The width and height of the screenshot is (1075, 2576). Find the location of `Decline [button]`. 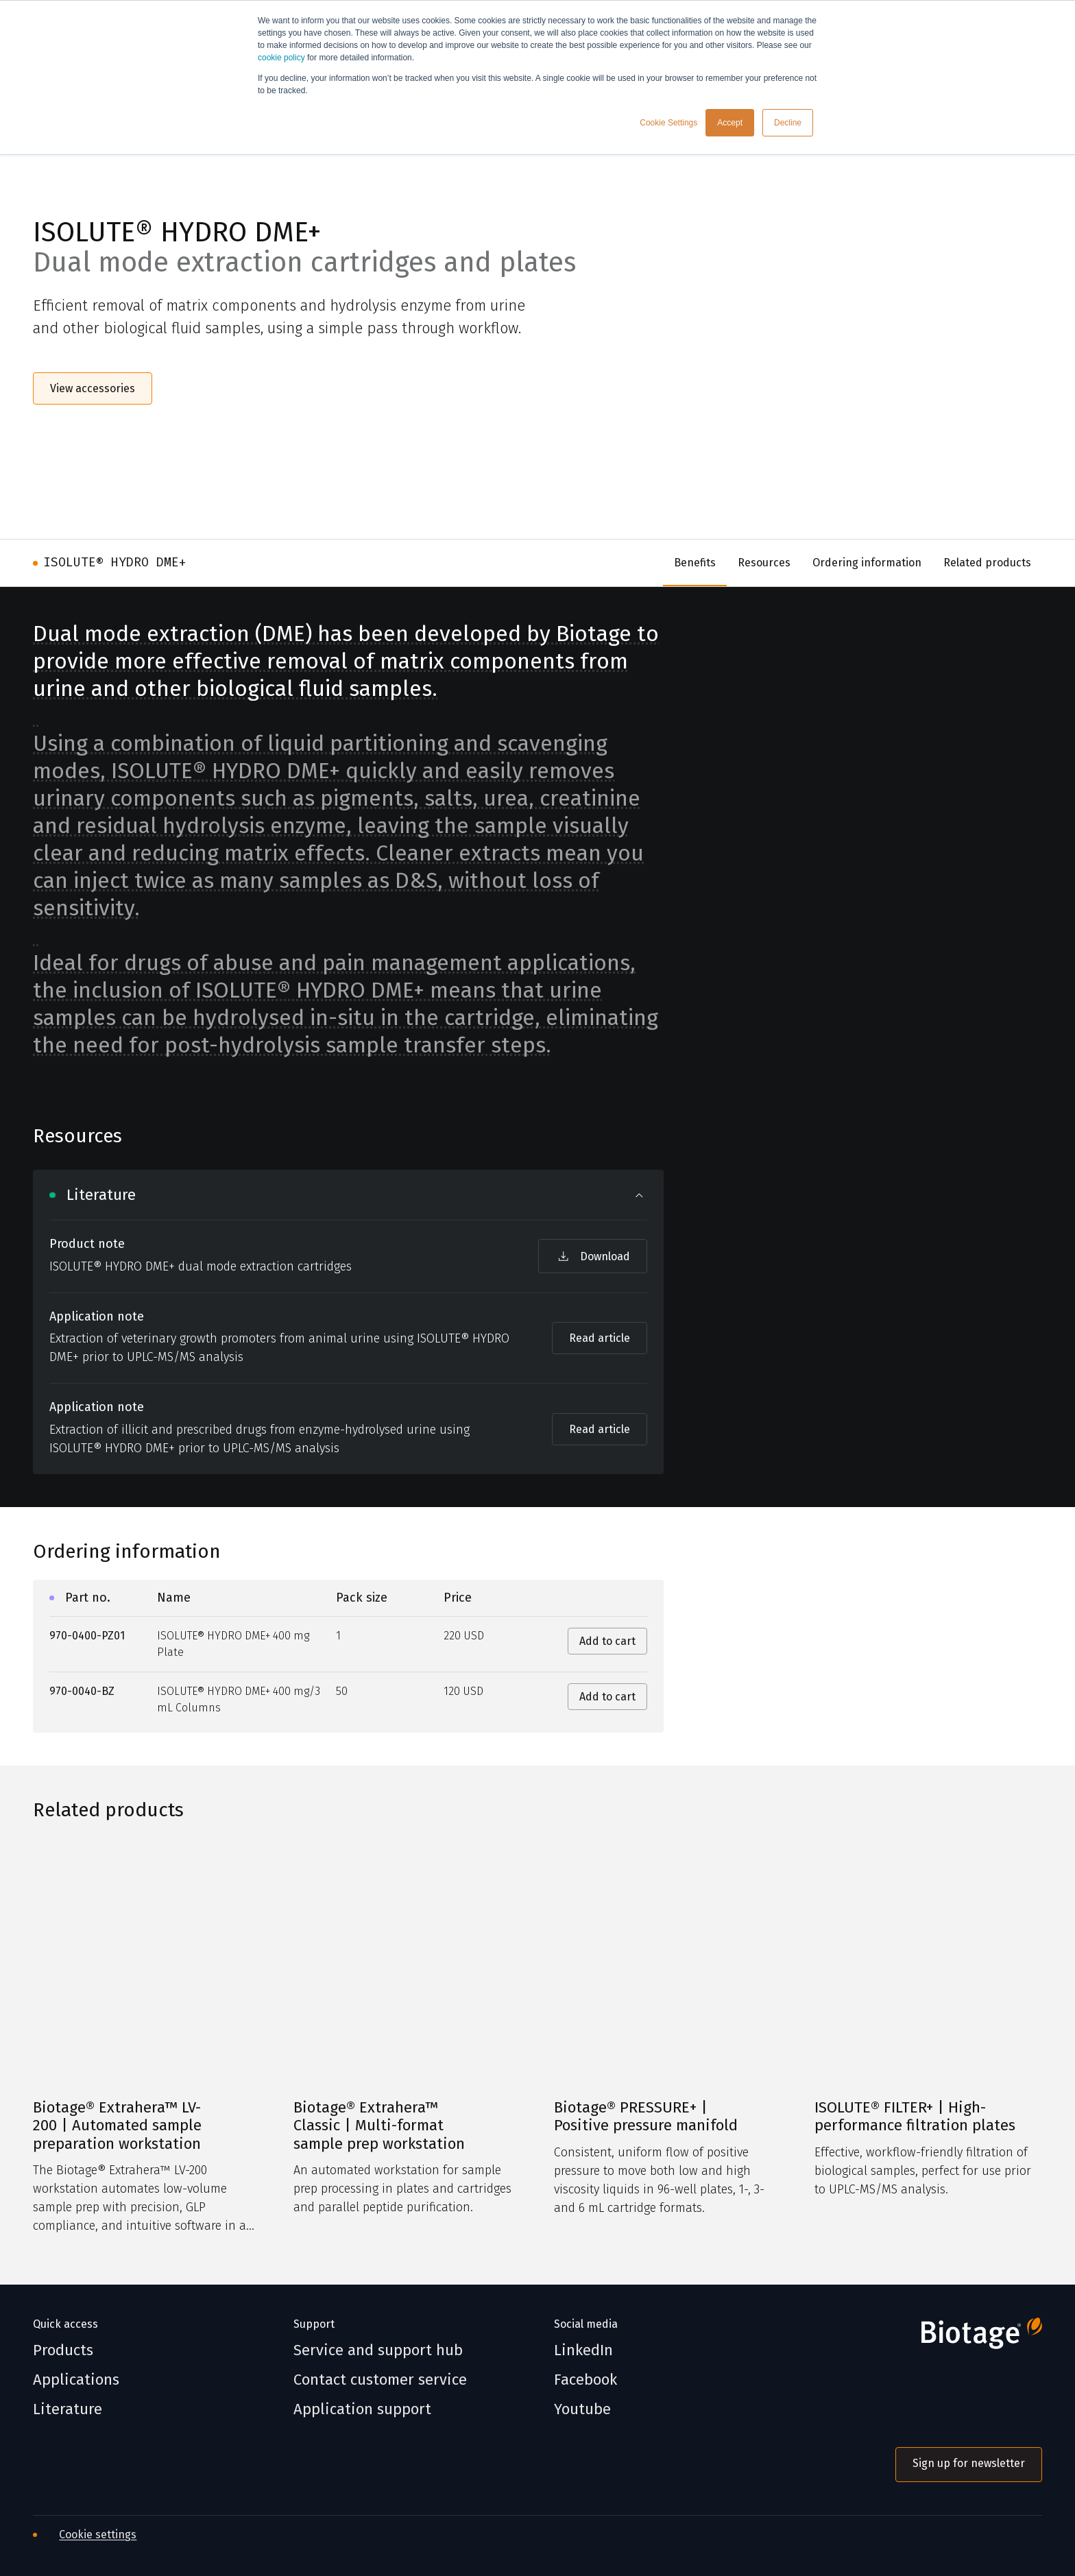

Decline [button] is located at coordinates (787, 123).